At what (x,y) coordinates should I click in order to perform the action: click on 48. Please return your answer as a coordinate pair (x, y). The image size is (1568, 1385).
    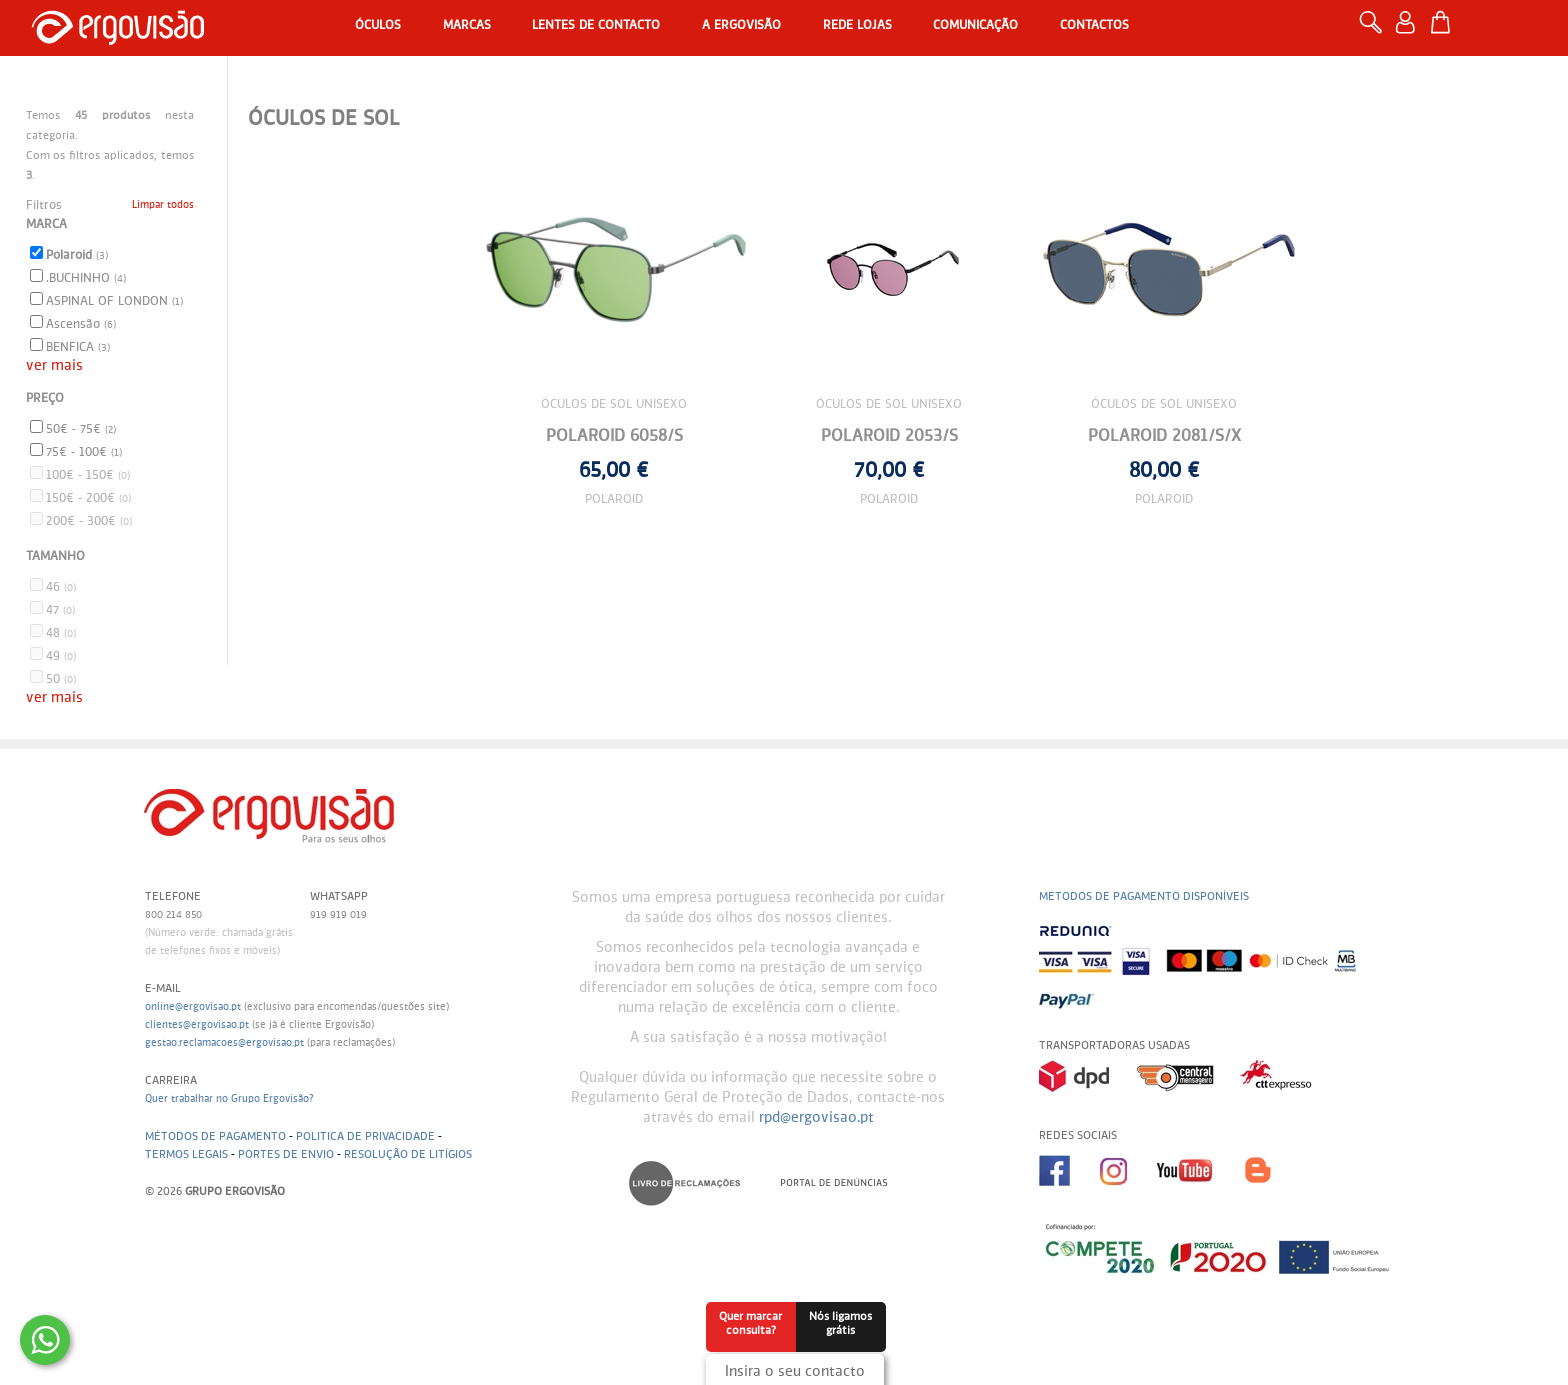
    Looking at the image, I should click on (53, 632).